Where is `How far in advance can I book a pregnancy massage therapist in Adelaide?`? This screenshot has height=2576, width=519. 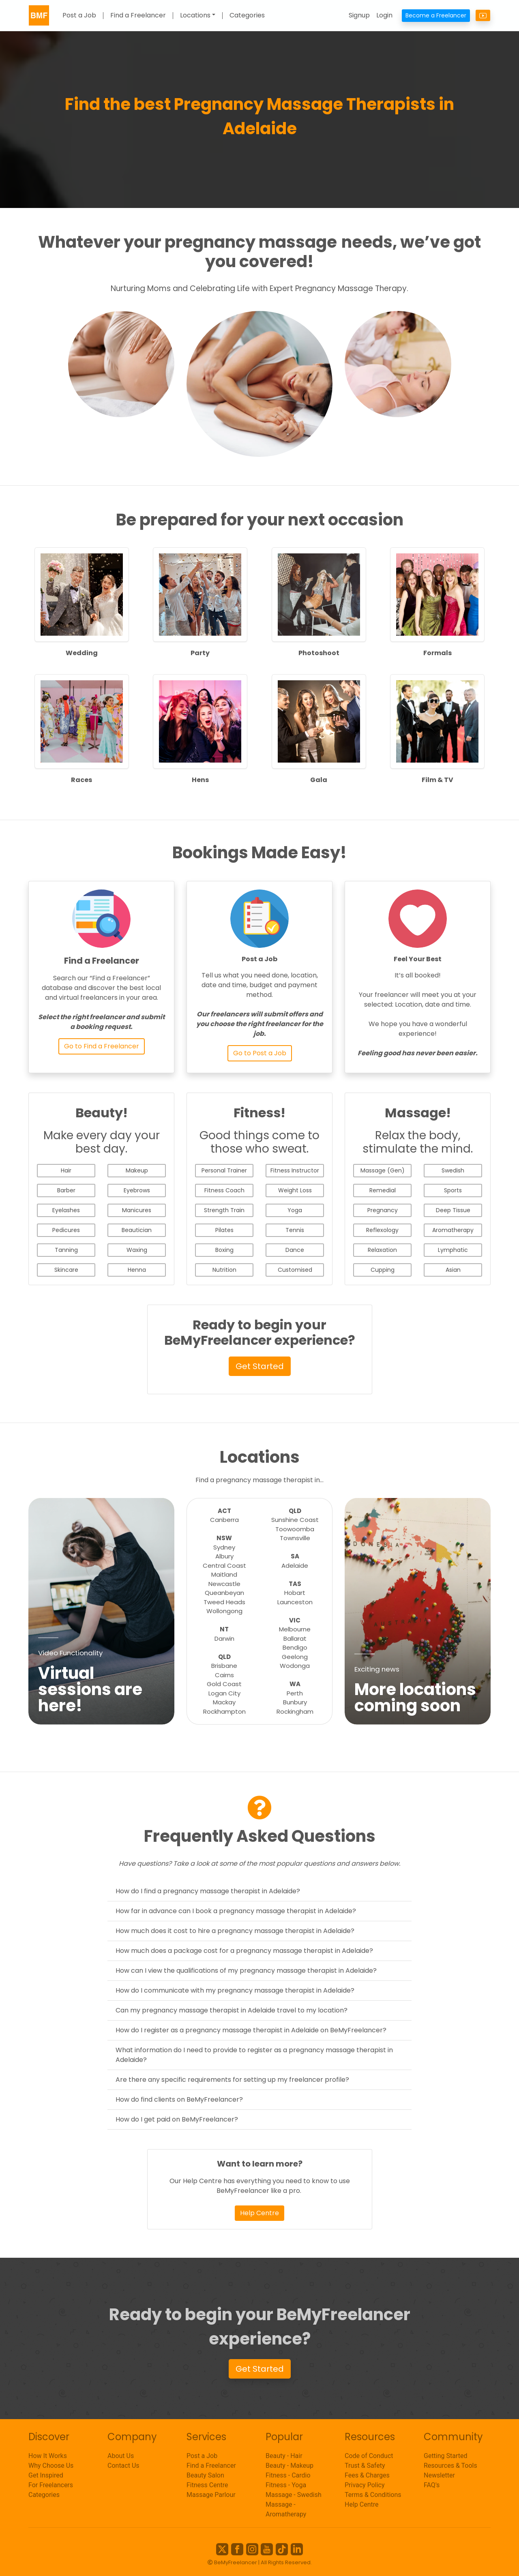
How far in advance can I book a pregnancy massage therapist in Adelaide? is located at coordinates (236, 1911).